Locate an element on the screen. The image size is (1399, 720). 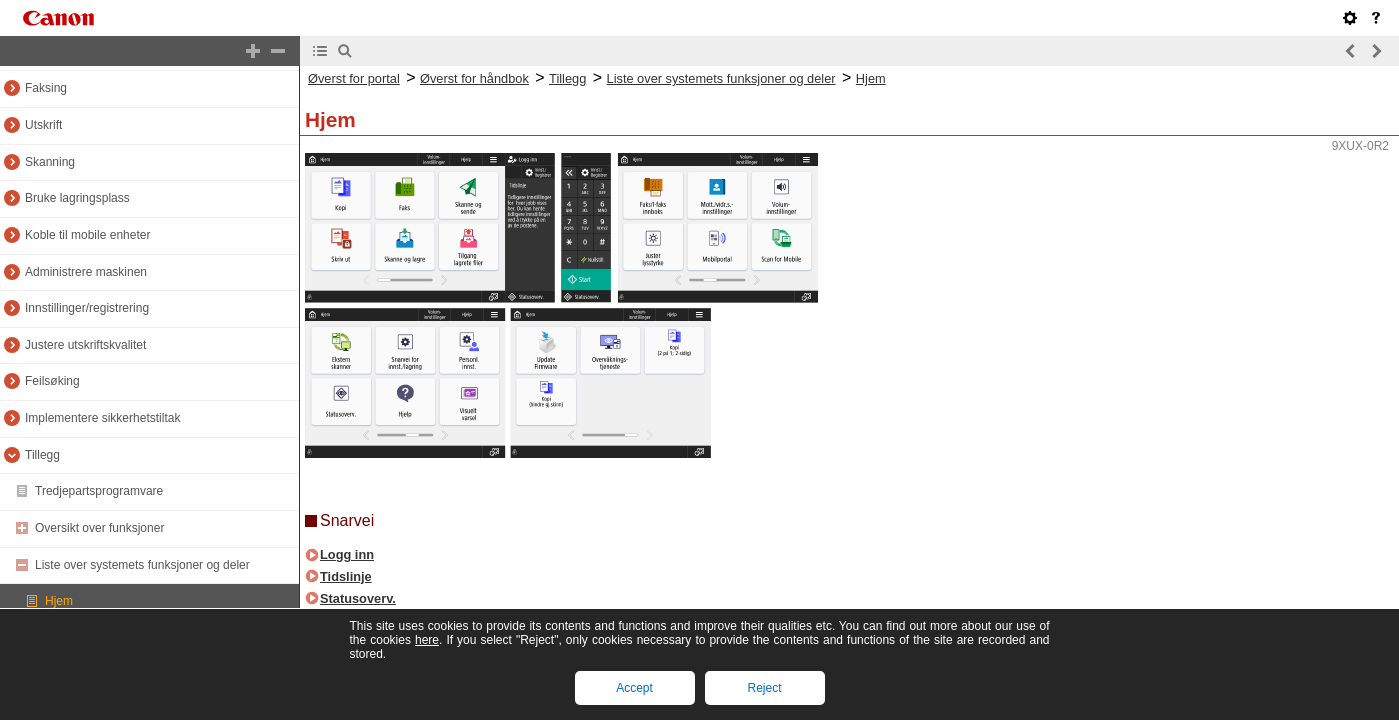
Innstillinger/registrering is located at coordinates (87, 308).